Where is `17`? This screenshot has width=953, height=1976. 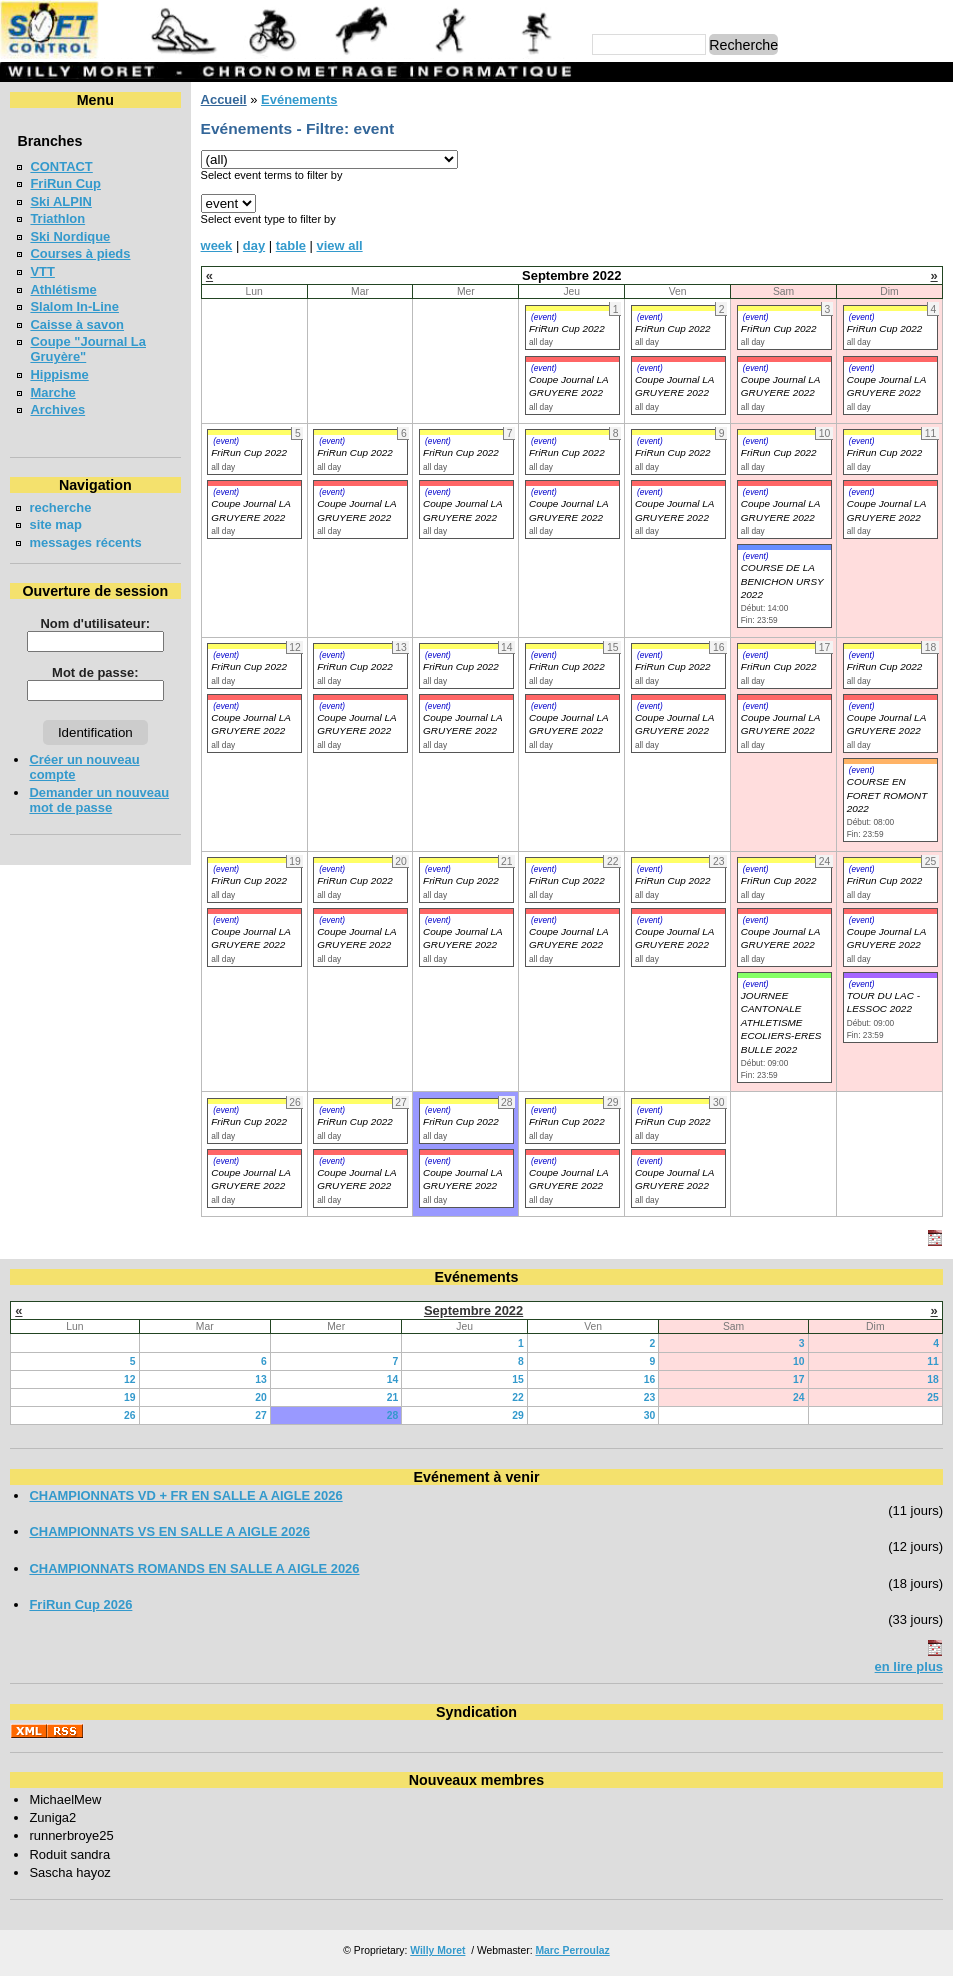 17 is located at coordinates (799, 1379).